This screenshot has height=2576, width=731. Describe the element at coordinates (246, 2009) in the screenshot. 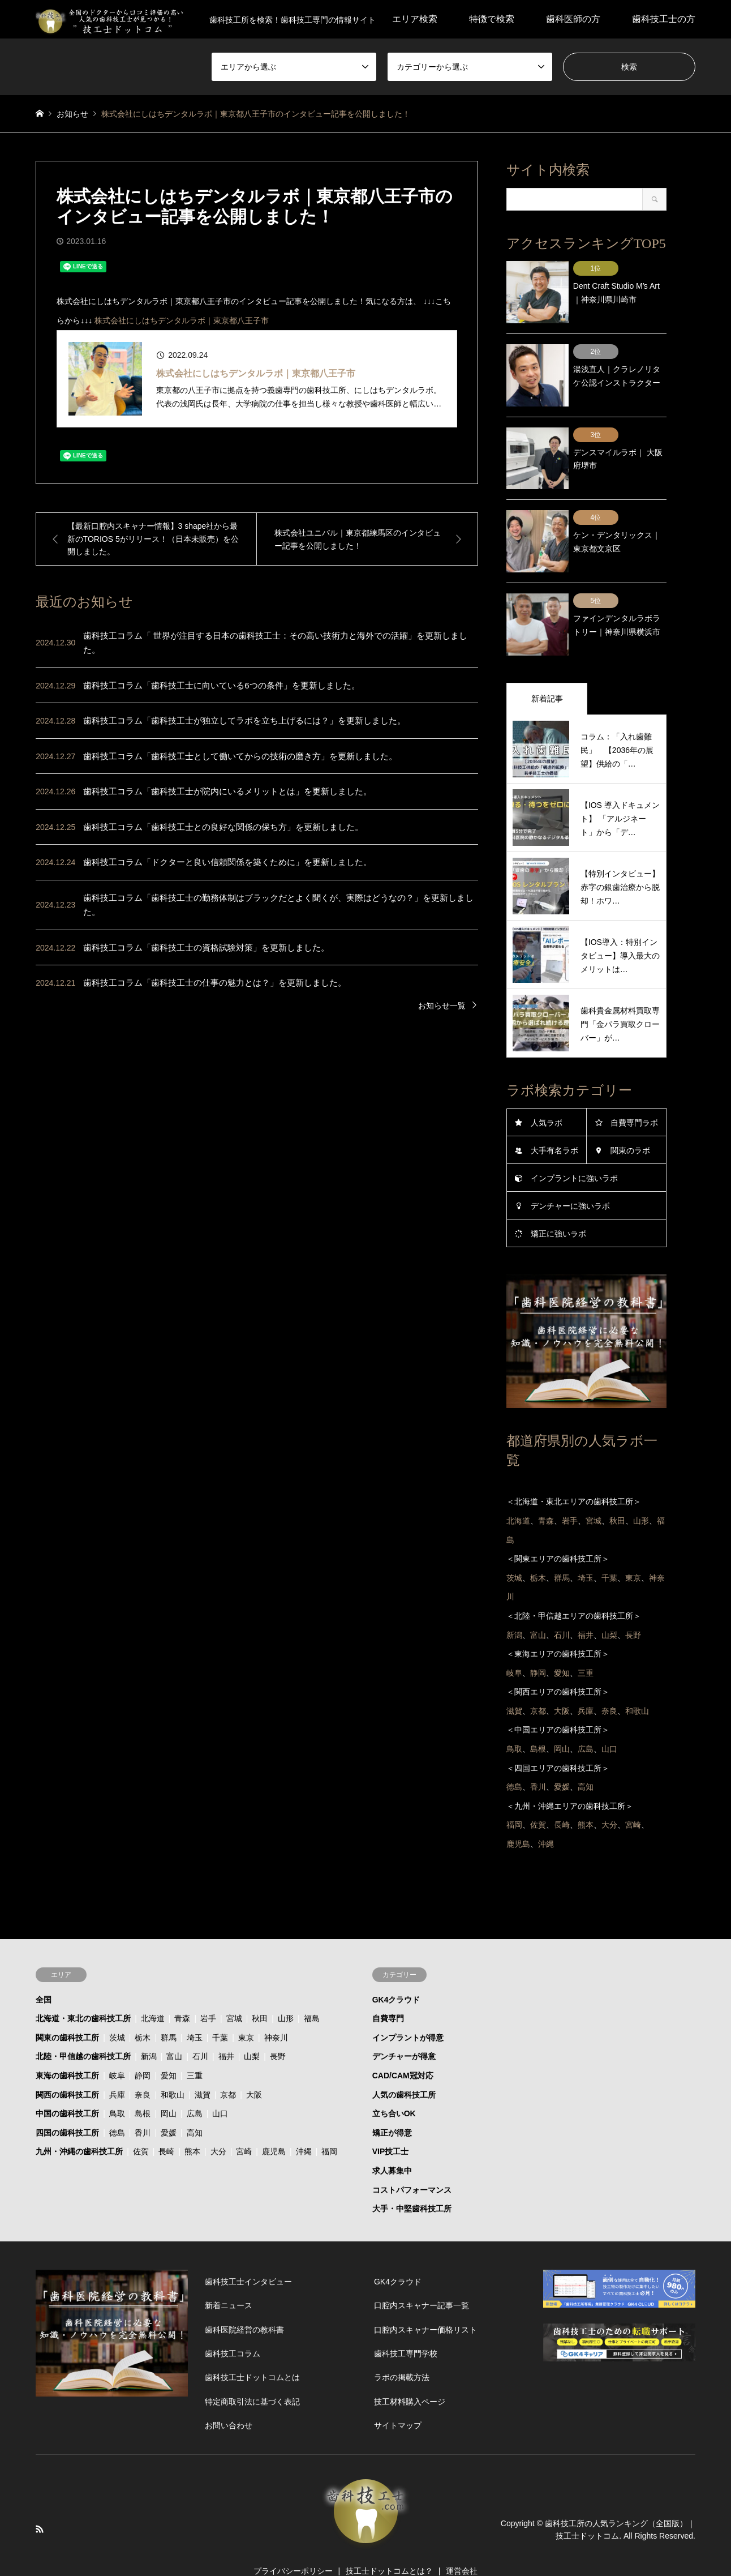

I see `東京` at that location.